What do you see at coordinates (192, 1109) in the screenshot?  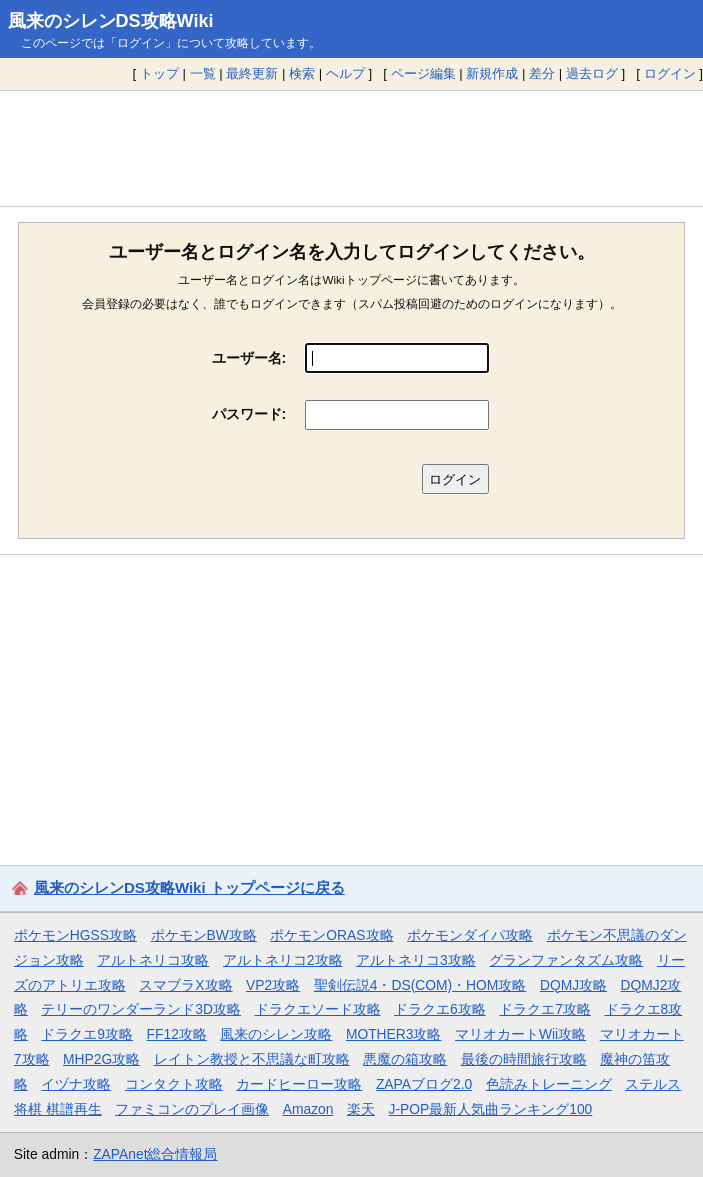 I see `ファミコンのプレイ画像` at bounding box center [192, 1109].